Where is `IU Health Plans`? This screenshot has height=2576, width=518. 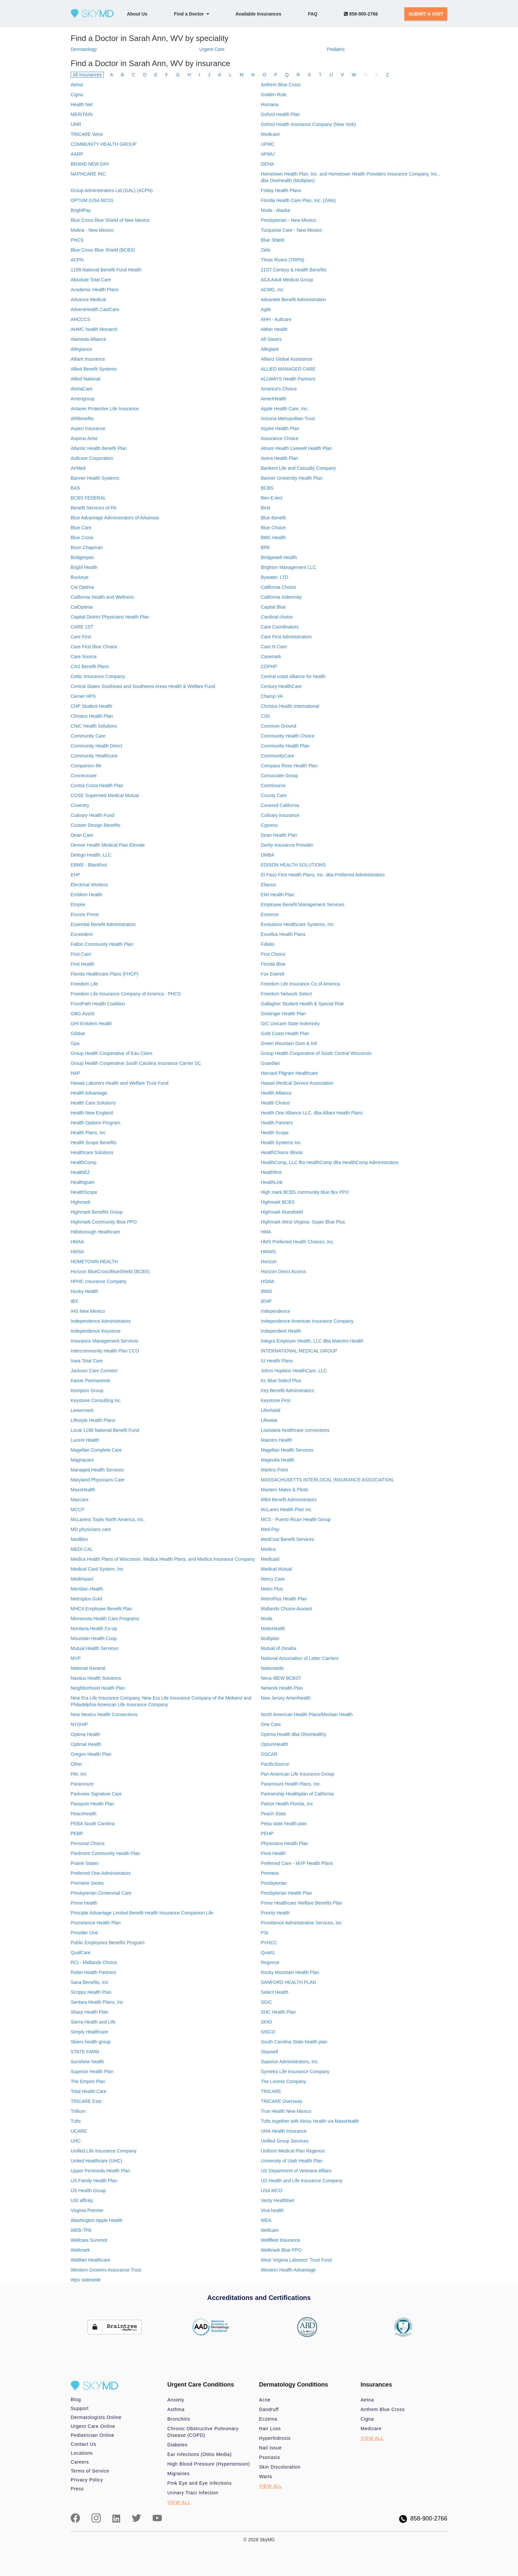
IU Health Plans is located at coordinates (277, 1360).